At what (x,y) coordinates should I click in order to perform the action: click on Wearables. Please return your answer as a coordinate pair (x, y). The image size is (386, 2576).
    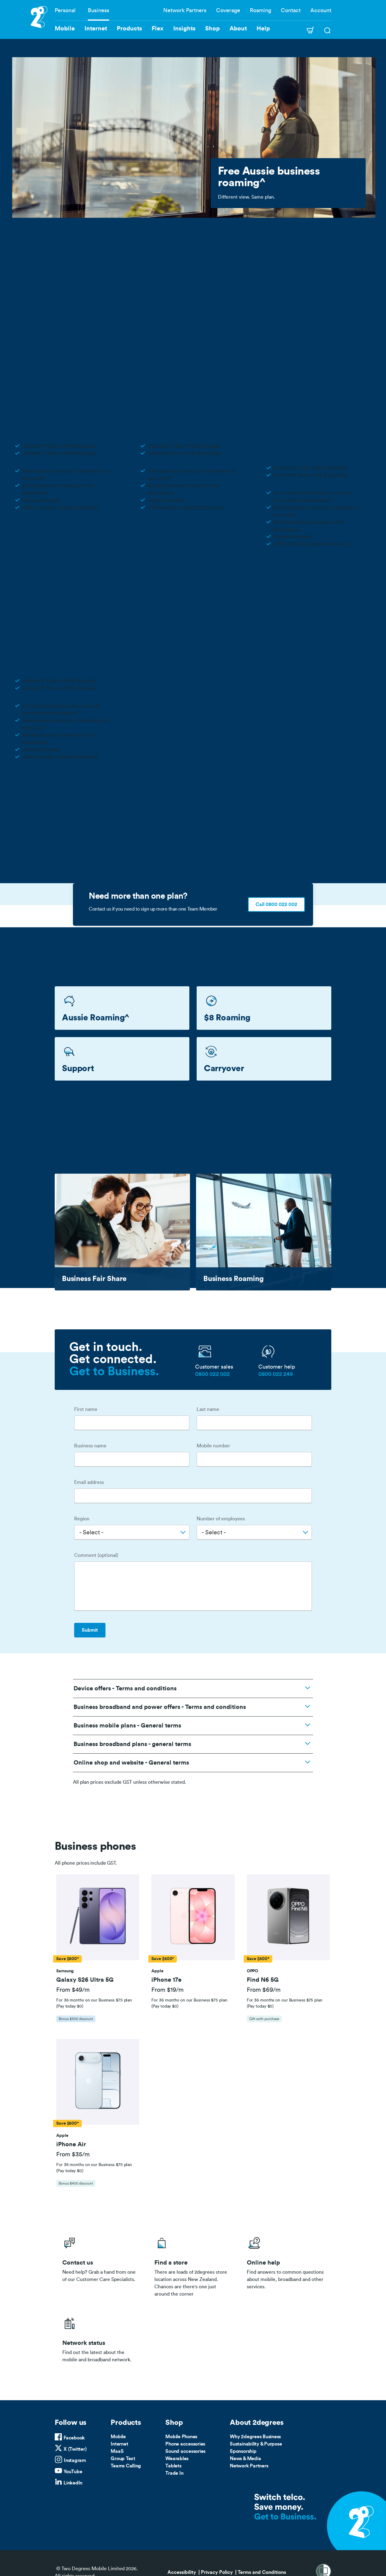
    Looking at the image, I should click on (176, 2458).